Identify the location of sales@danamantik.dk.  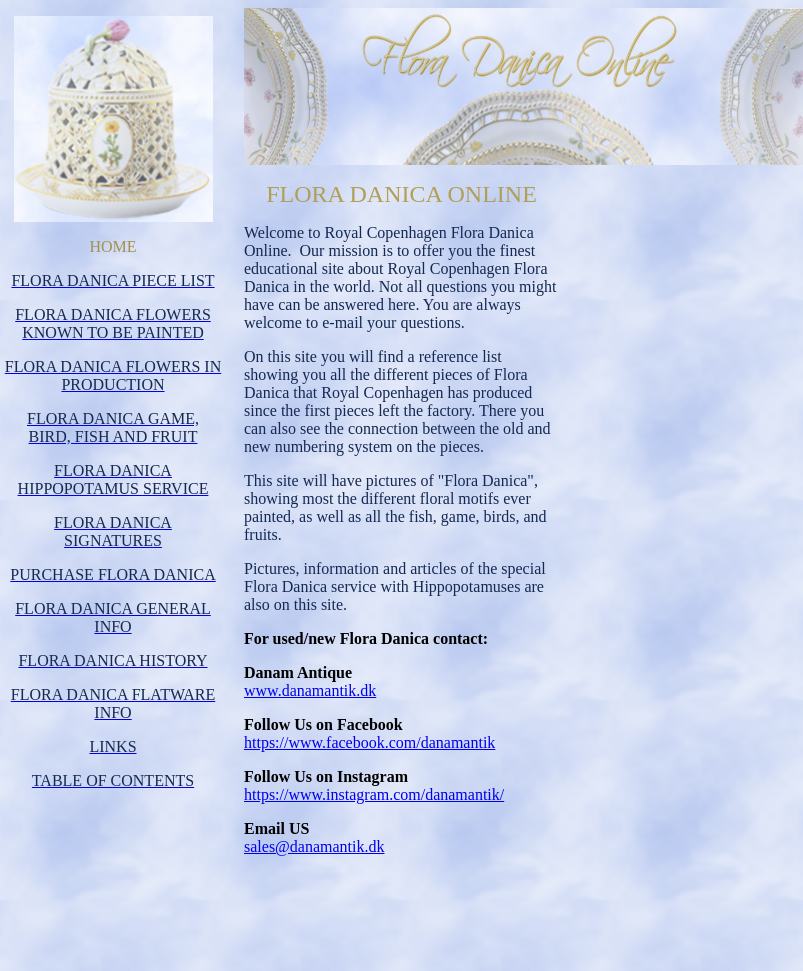
(314, 846).